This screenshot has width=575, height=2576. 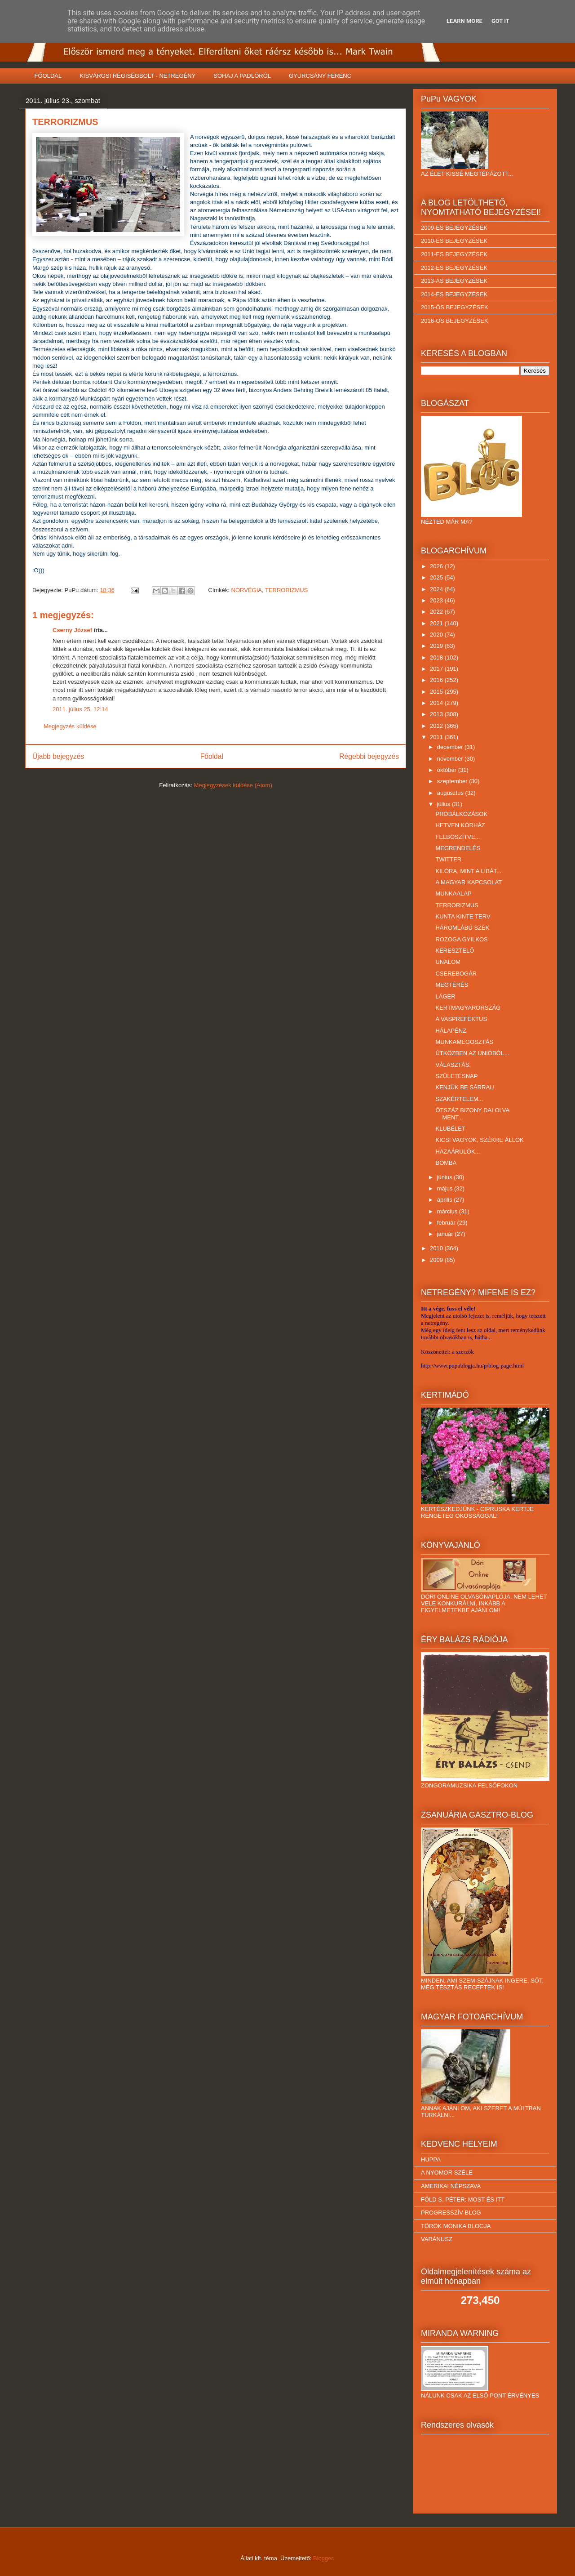 What do you see at coordinates (454, 294) in the screenshot?
I see `2014-ES BEJEGYZÉSEK` at bounding box center [454, 294].